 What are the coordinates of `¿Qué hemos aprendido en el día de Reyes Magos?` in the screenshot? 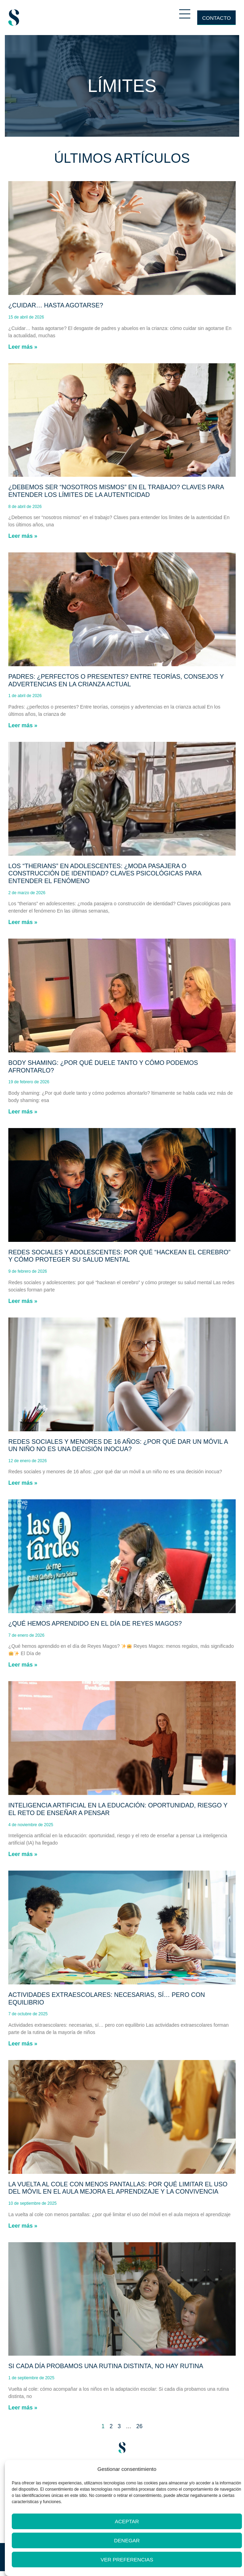 It's located at (95, 1623).